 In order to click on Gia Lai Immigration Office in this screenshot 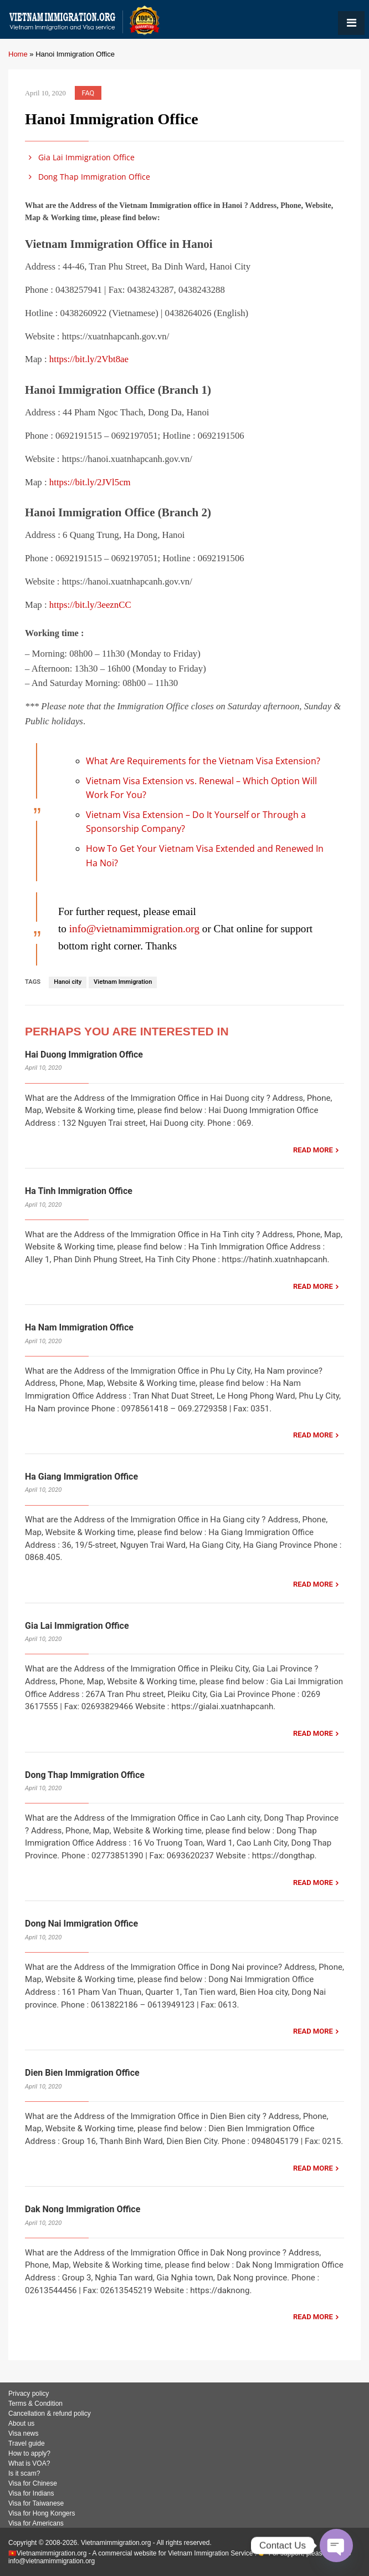, I will do `click(80, 157)`.